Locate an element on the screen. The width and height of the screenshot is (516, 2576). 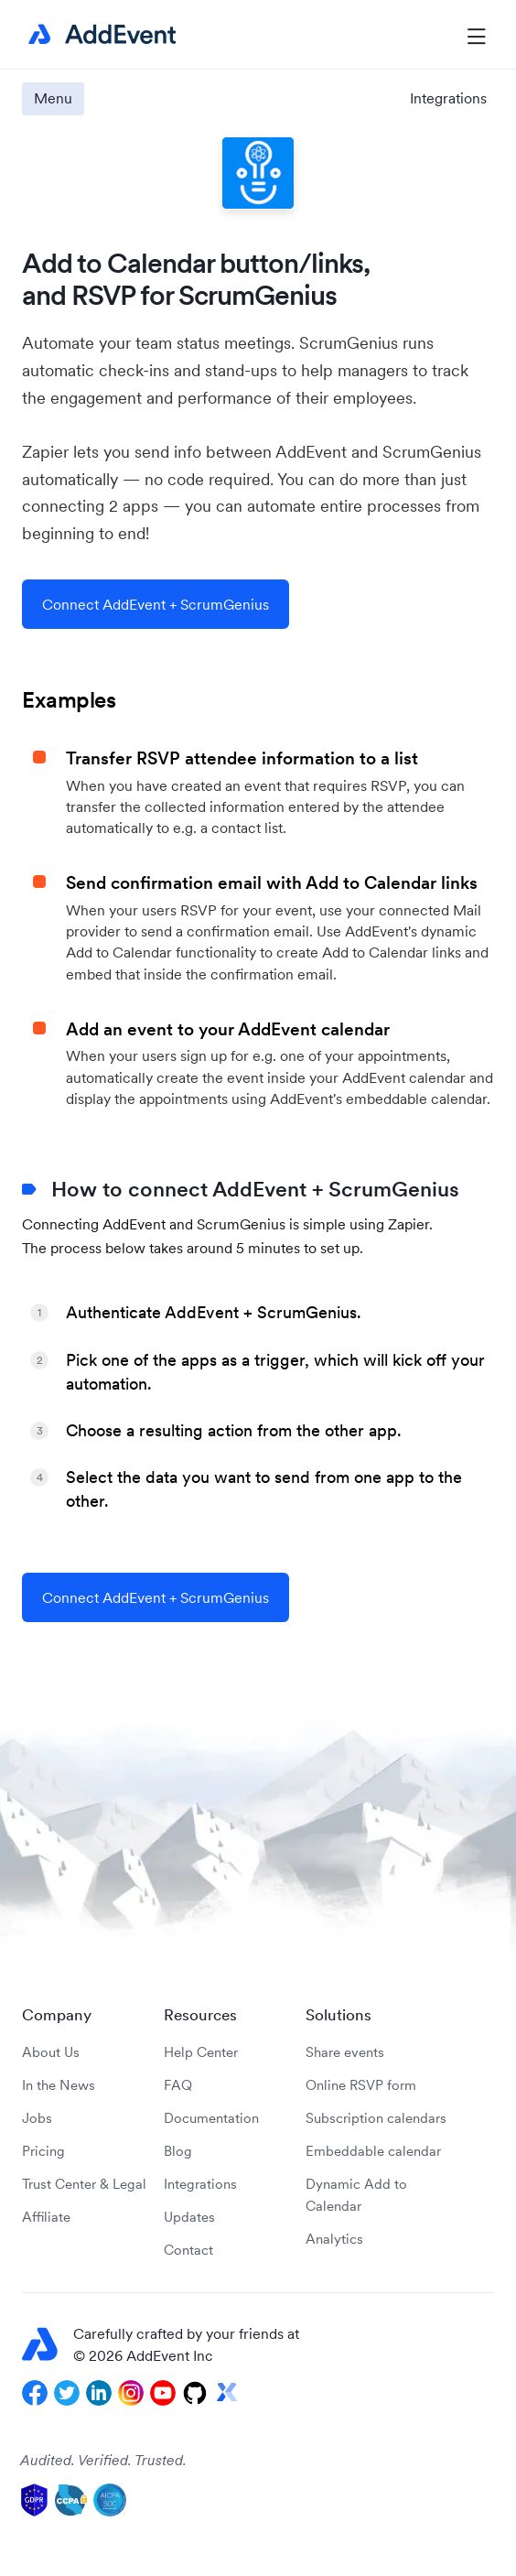
FAQ is located at coordinates (178, 2085).